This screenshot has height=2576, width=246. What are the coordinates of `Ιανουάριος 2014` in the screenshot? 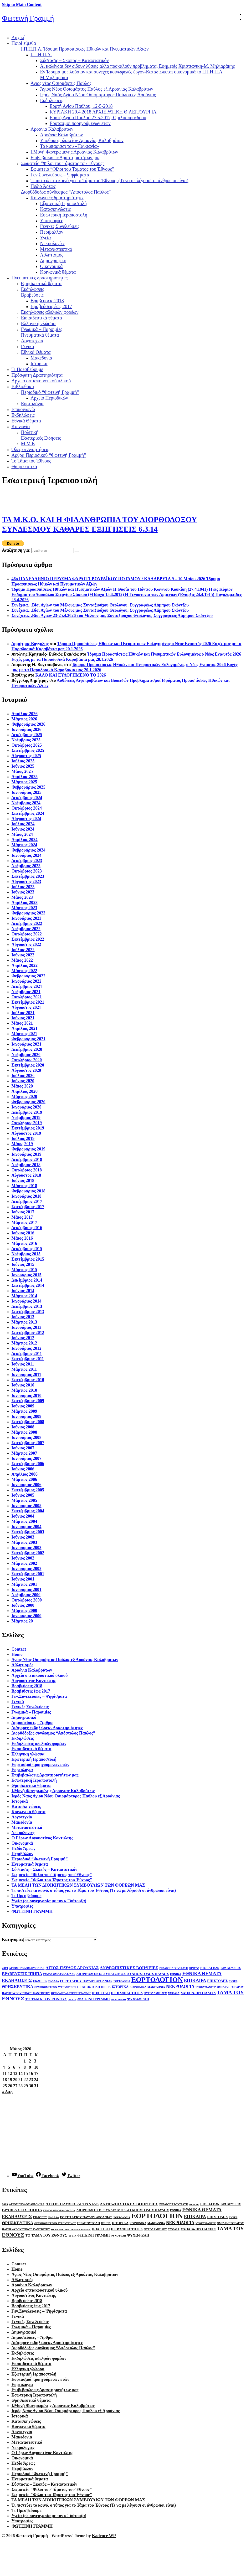 It's located at (26, 1301).